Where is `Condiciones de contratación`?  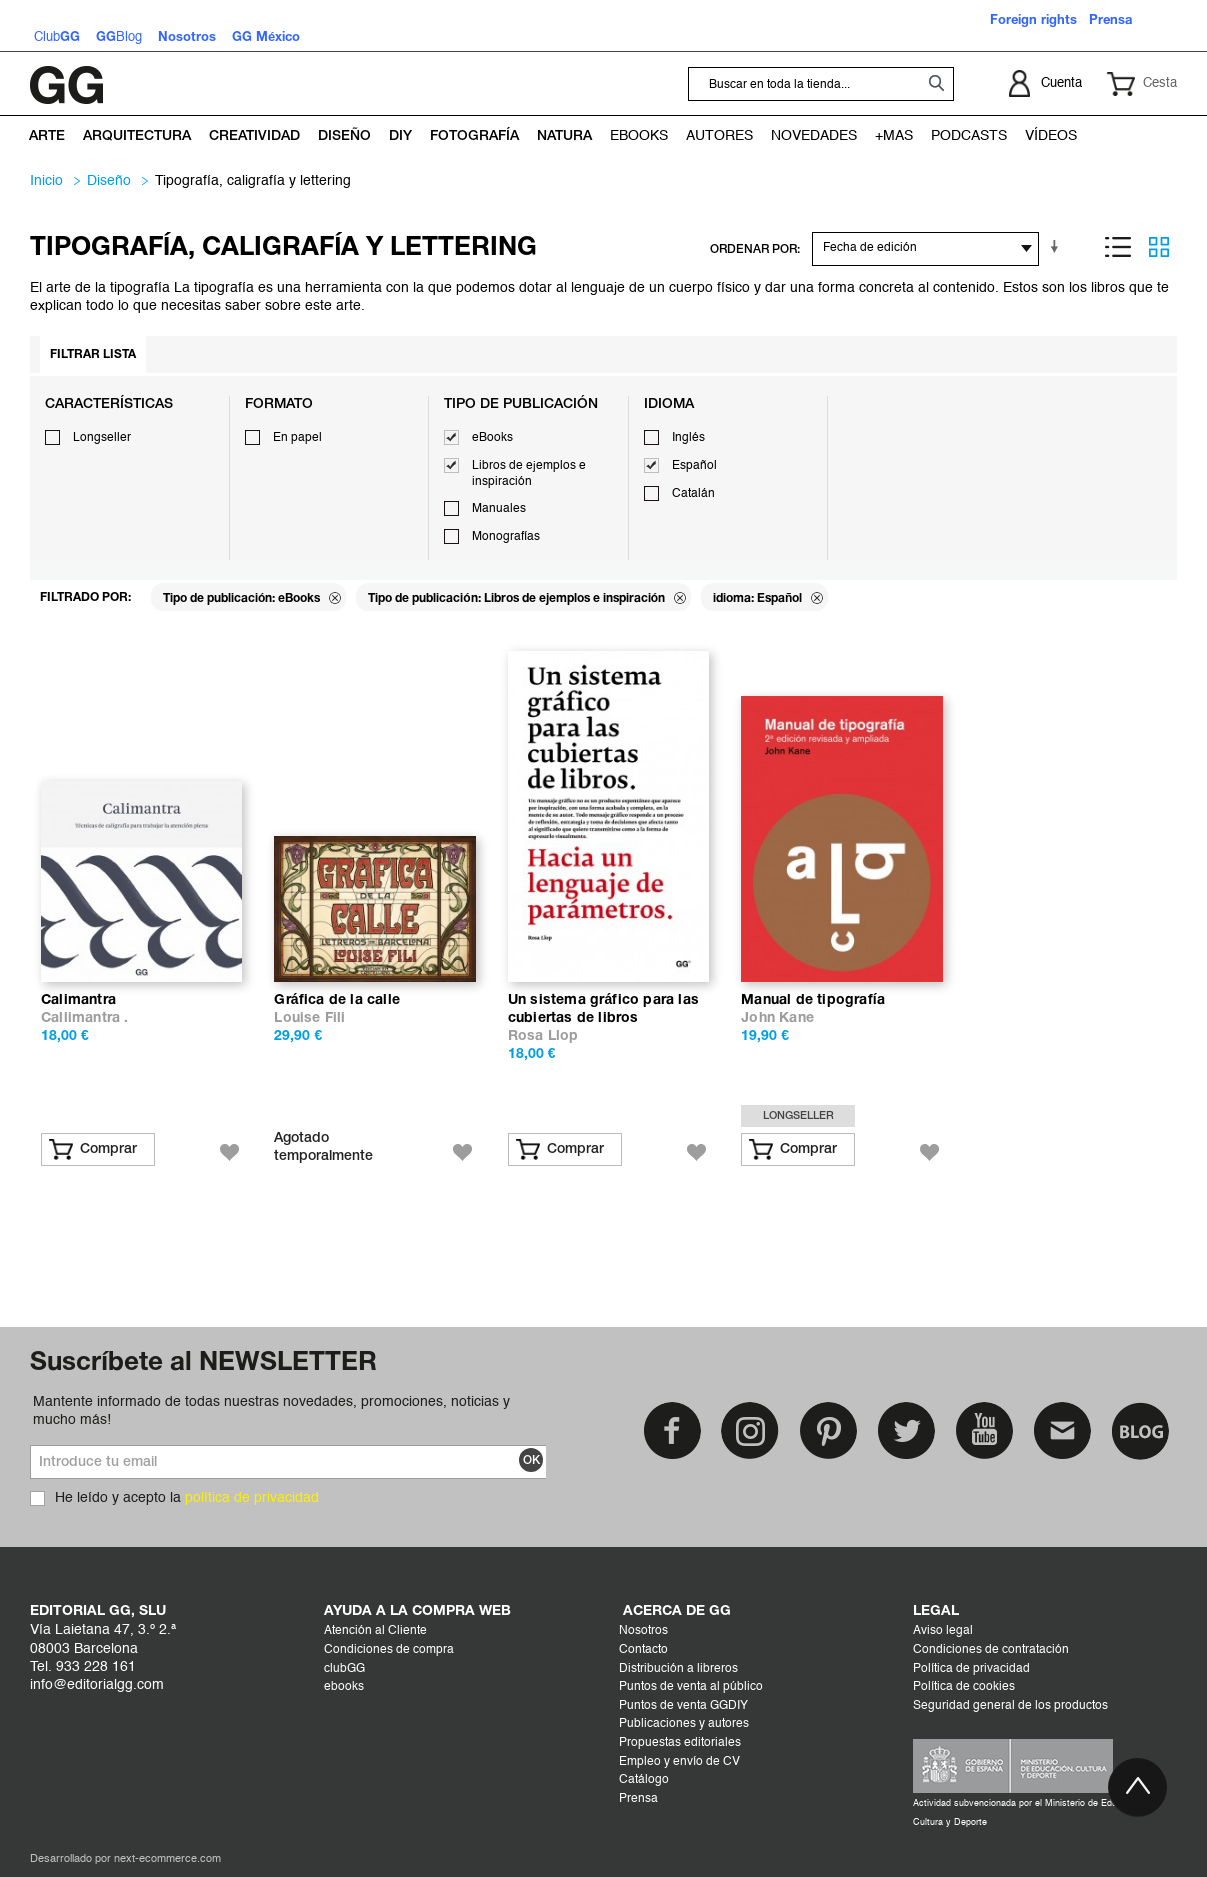 Condiciones de contratación is located at coordinates (991, 1650).